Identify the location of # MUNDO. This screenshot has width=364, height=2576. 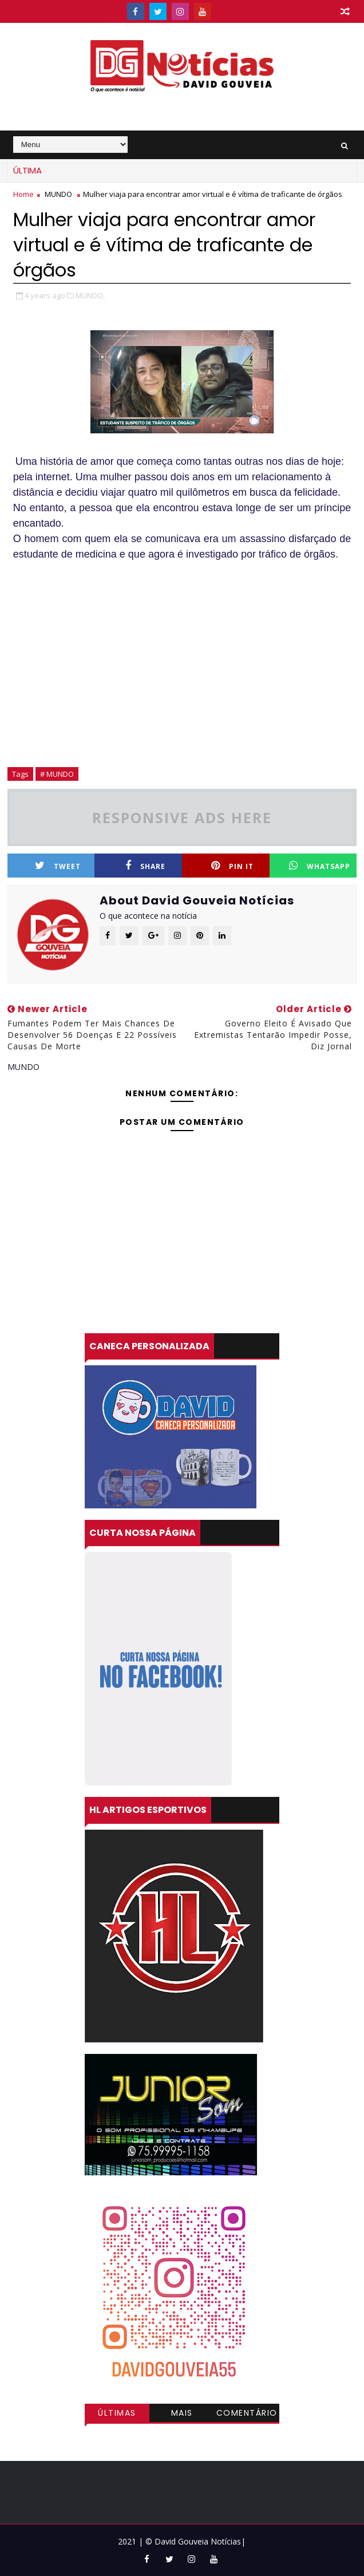
(57, 774).